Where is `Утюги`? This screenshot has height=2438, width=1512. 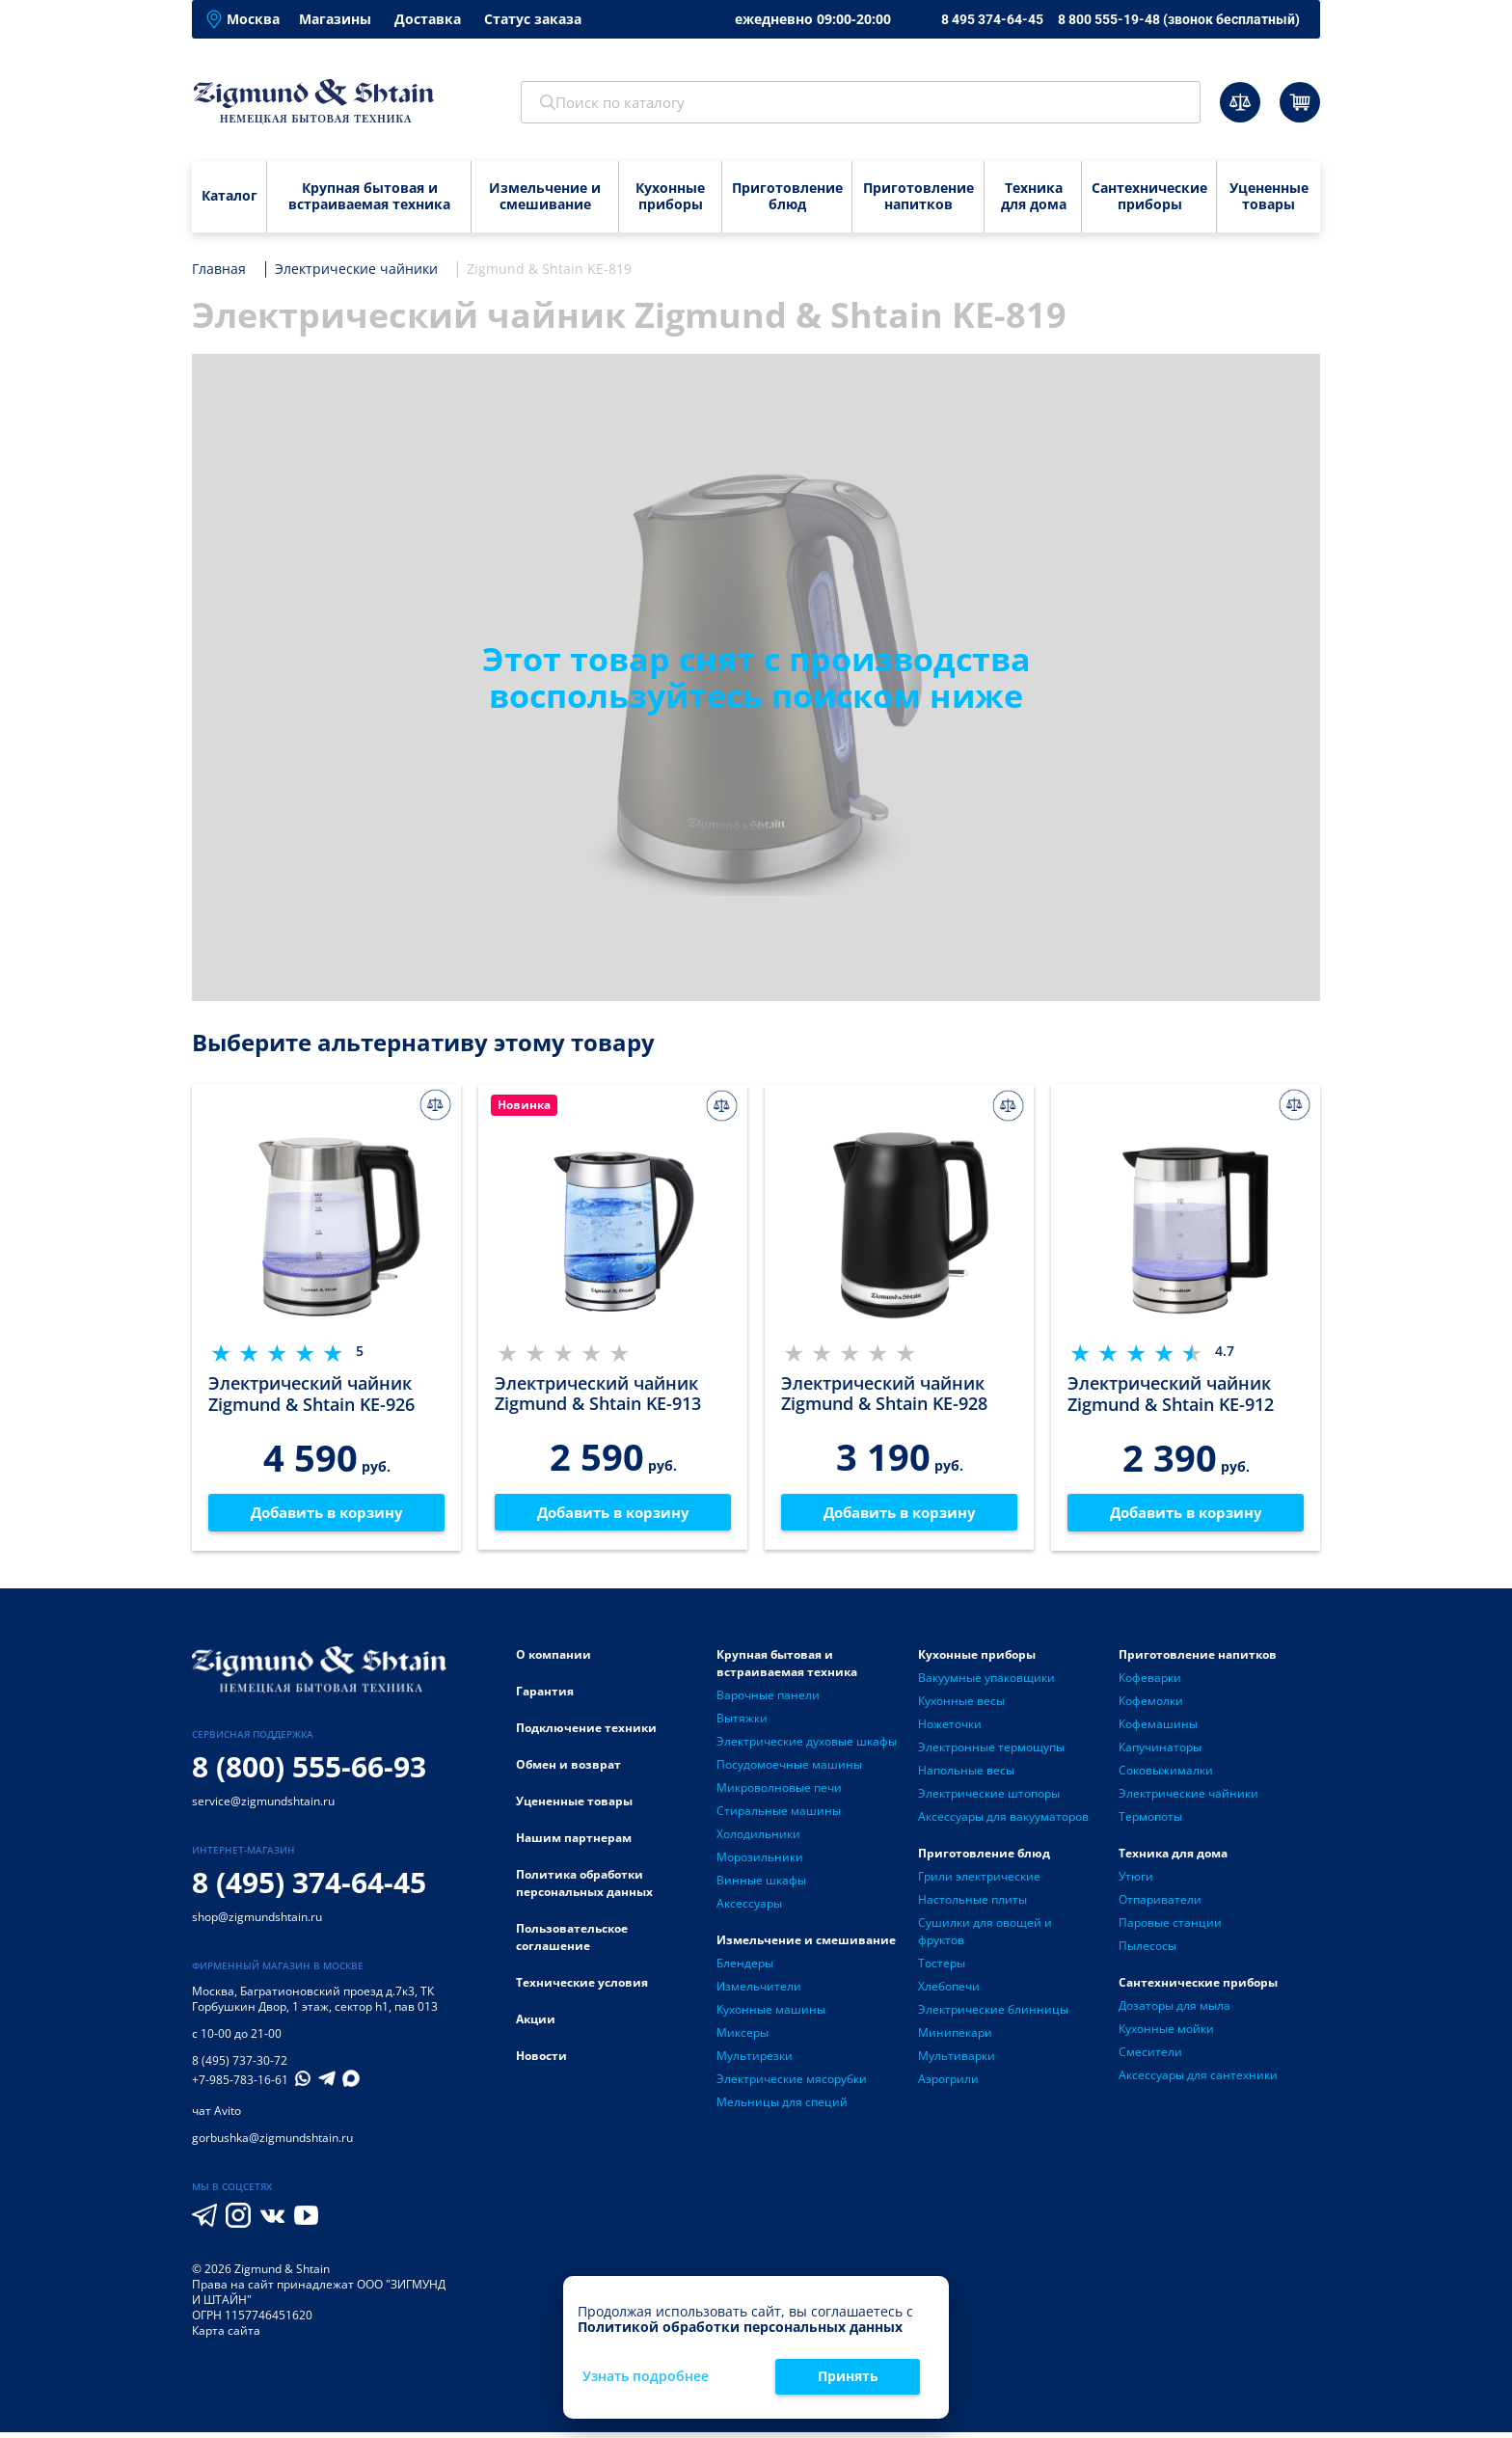
Утюги is located at coordinates (1136, 1881).